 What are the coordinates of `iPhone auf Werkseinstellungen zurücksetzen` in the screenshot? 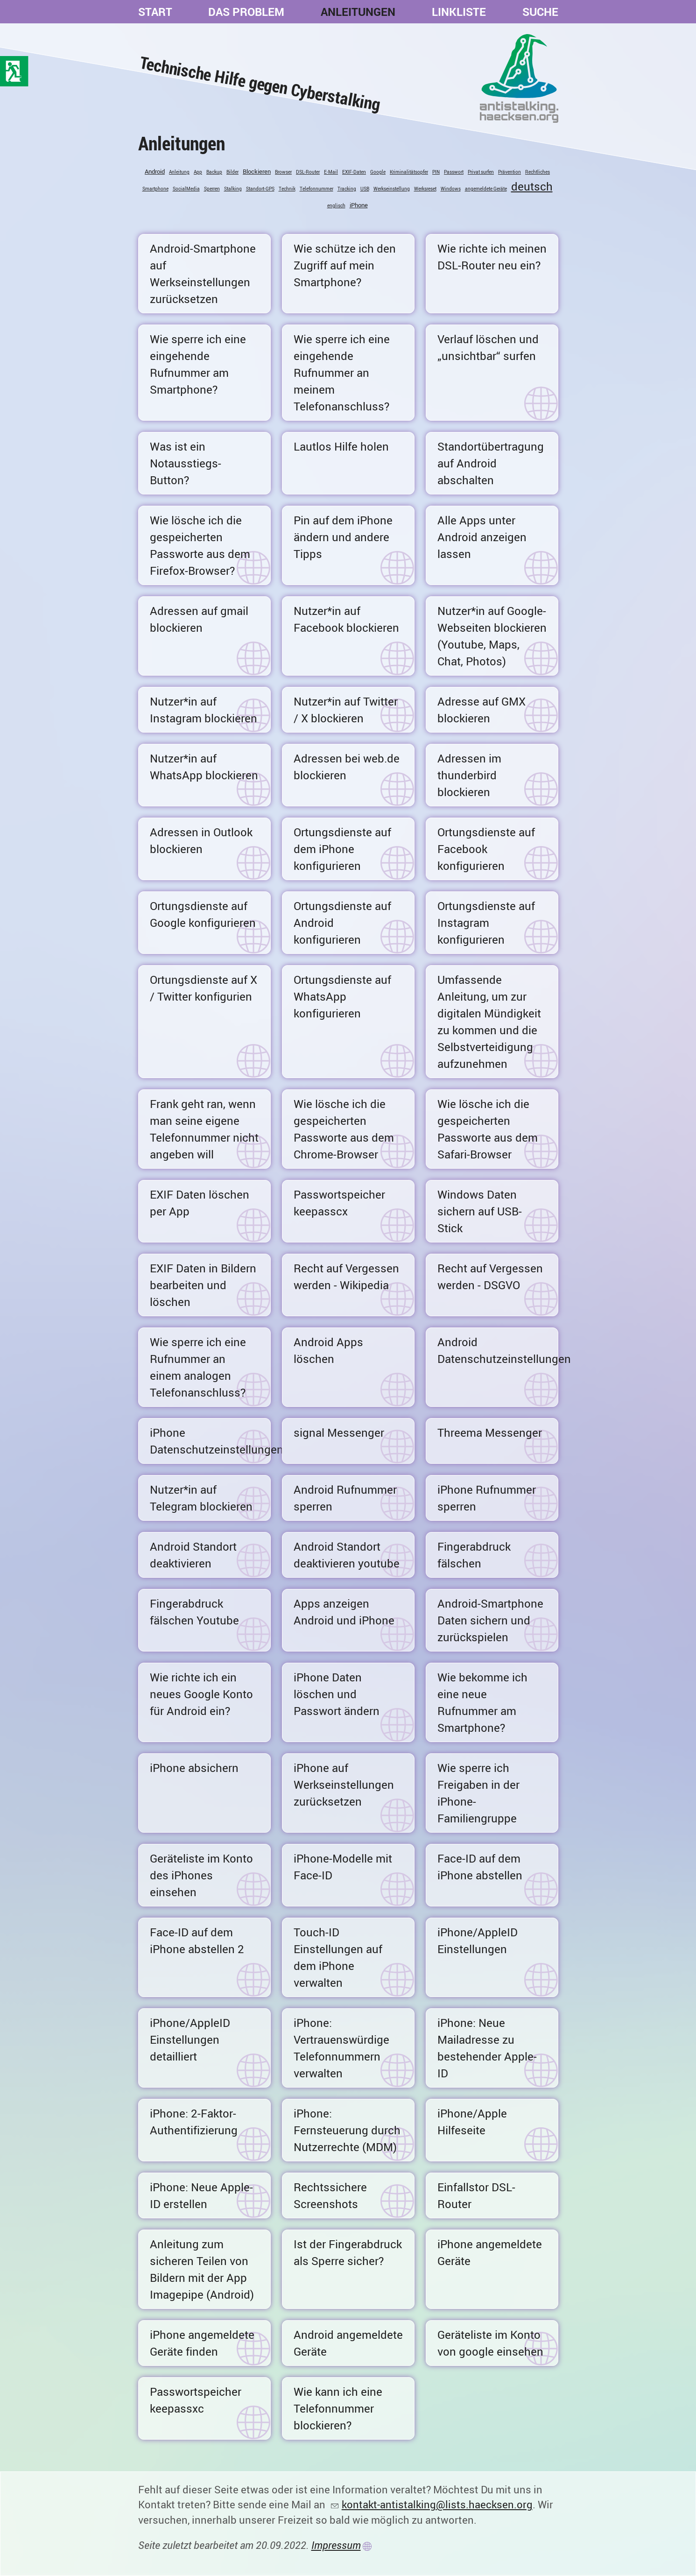 It's located at (344, 1784).